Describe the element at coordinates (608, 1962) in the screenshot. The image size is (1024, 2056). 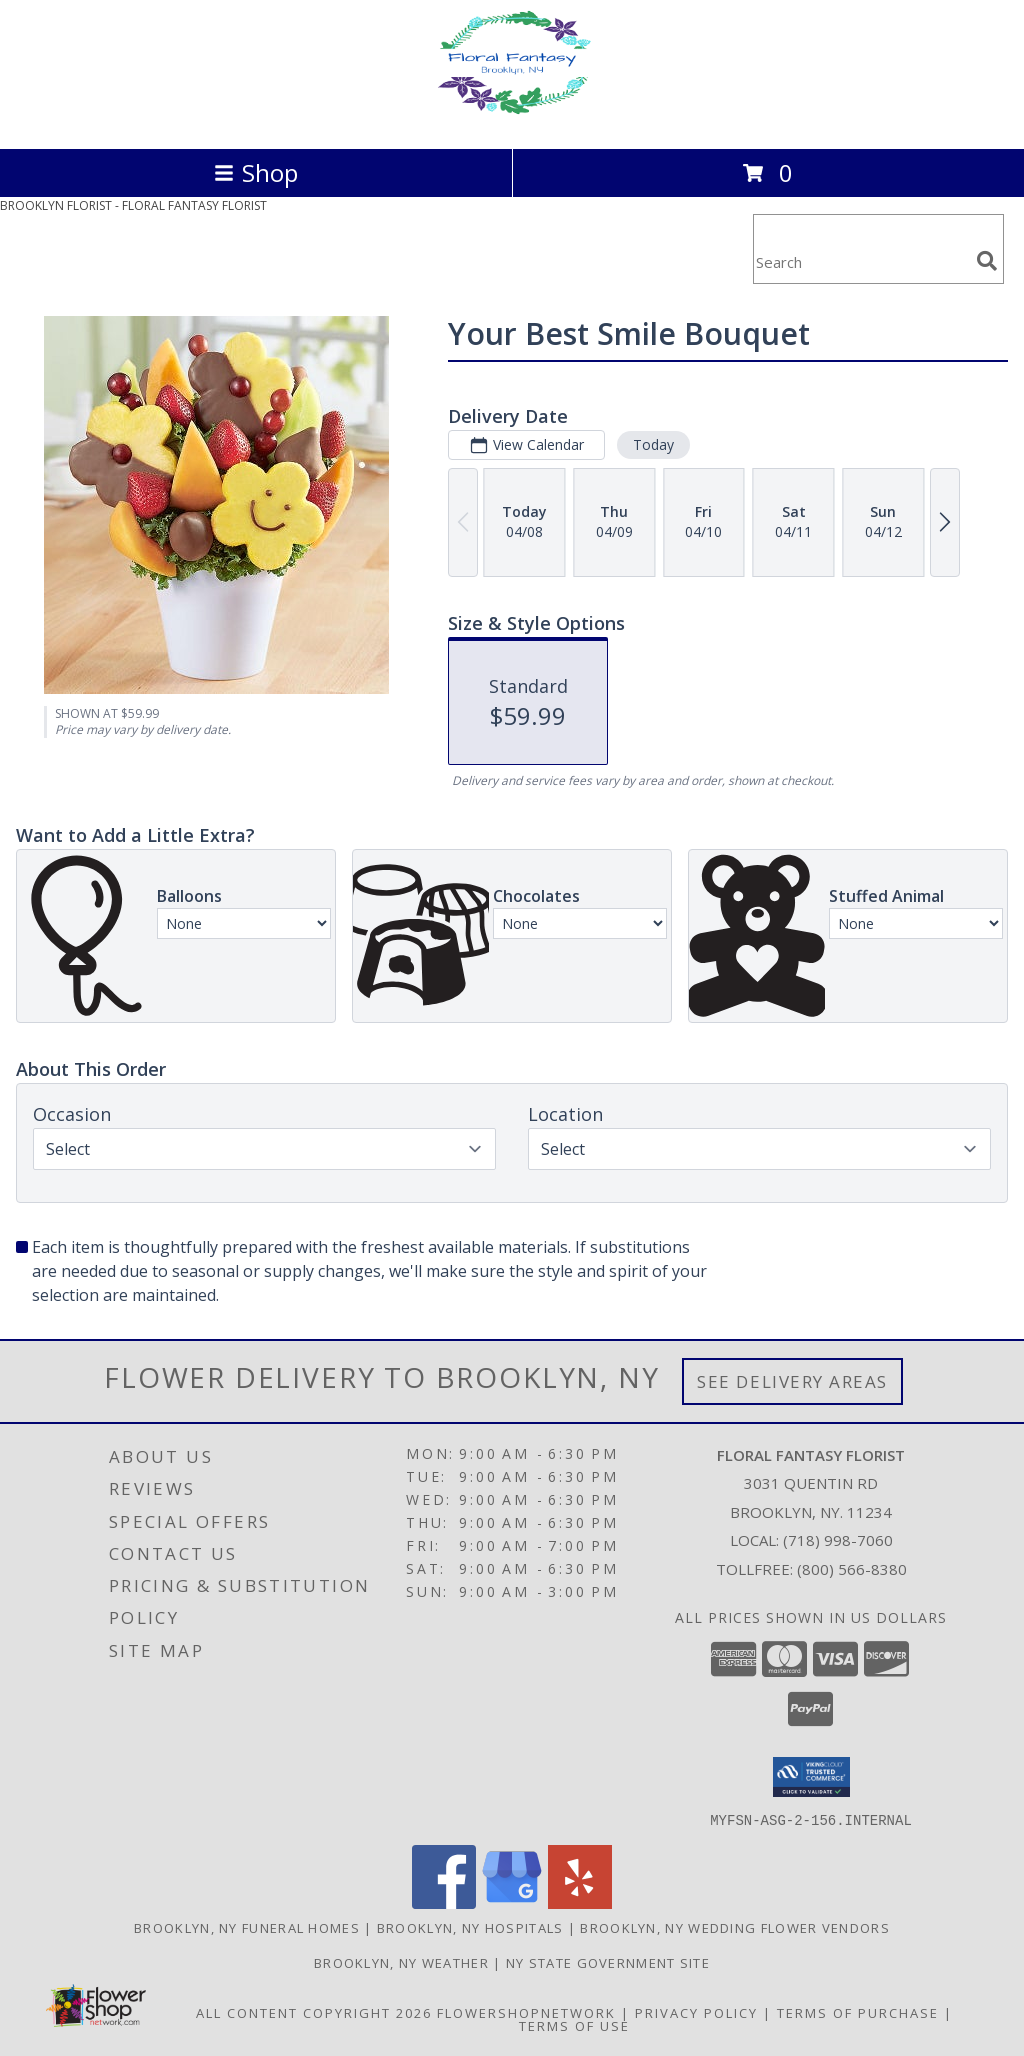
I see `NY State Government Site` at that location.